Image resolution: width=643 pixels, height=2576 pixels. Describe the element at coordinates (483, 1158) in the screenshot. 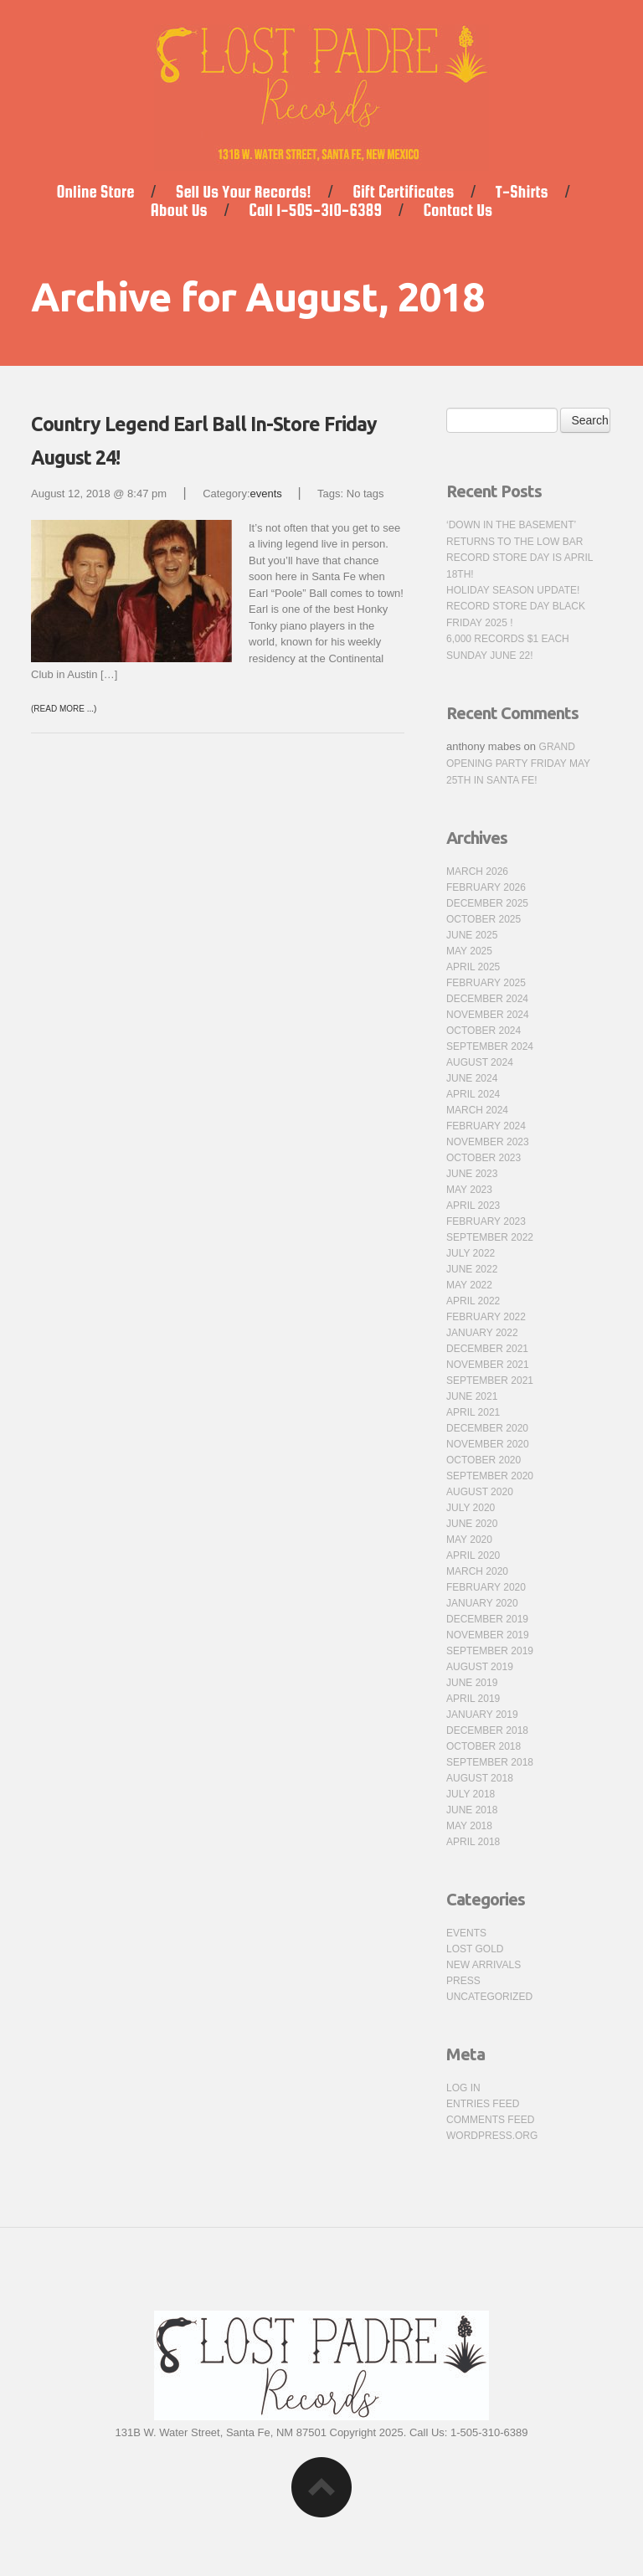

I see `October 2023` at that location.